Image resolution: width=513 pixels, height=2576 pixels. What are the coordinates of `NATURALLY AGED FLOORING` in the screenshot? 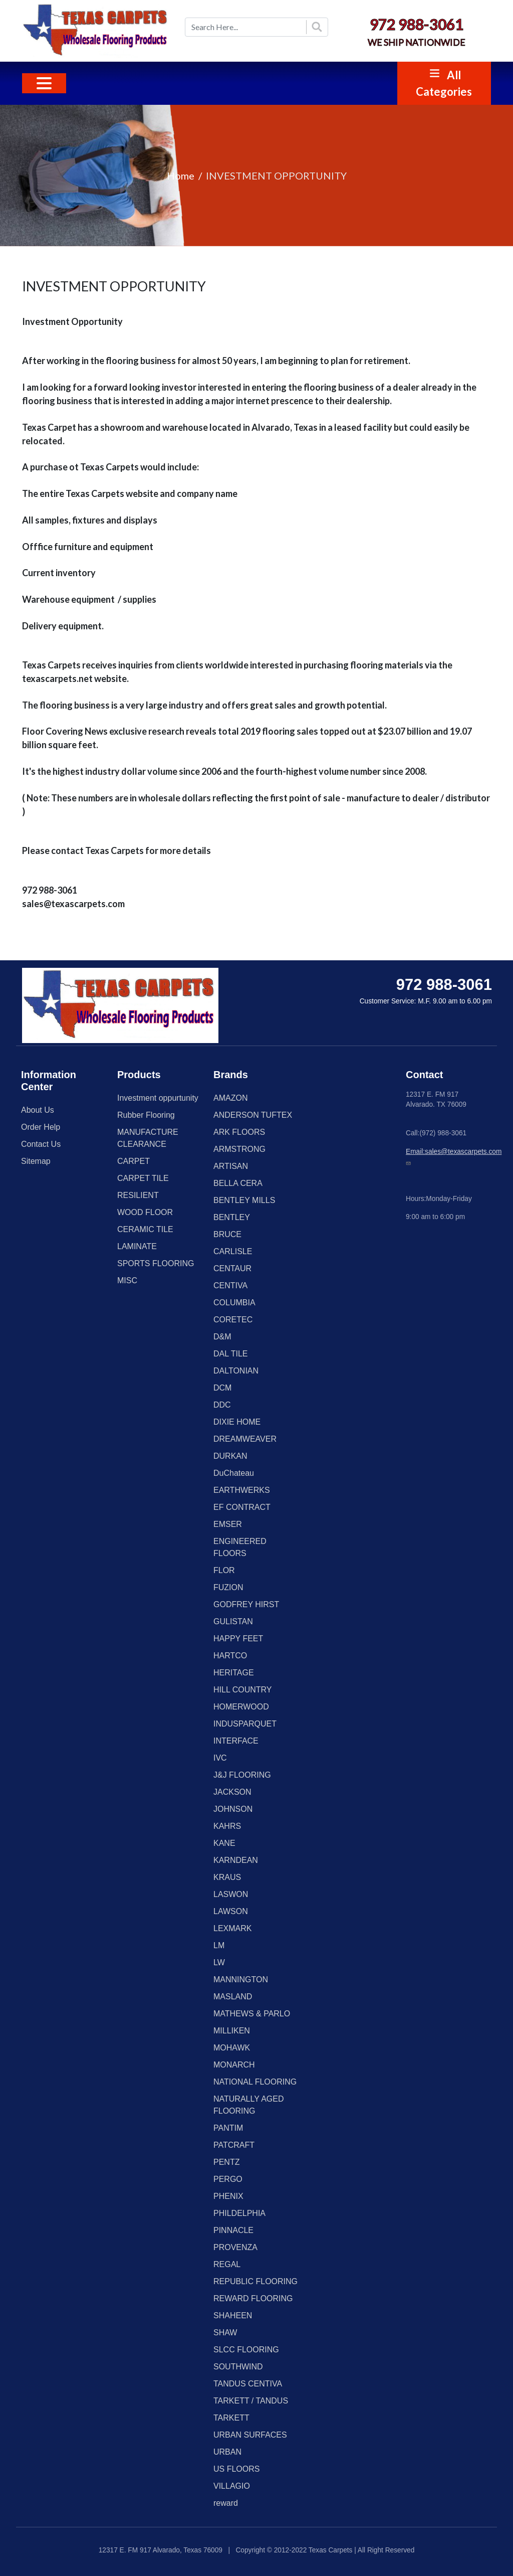 It's located at (248, 2105).